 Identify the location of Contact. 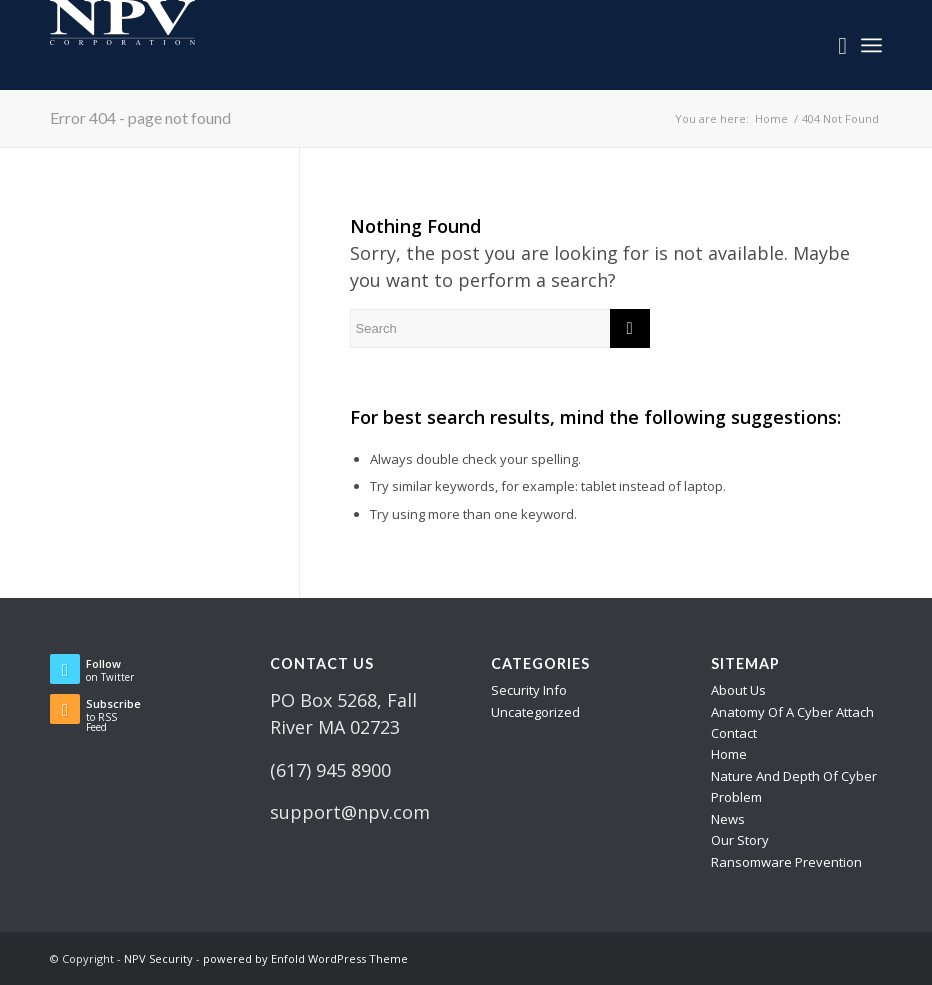
(734, 733).